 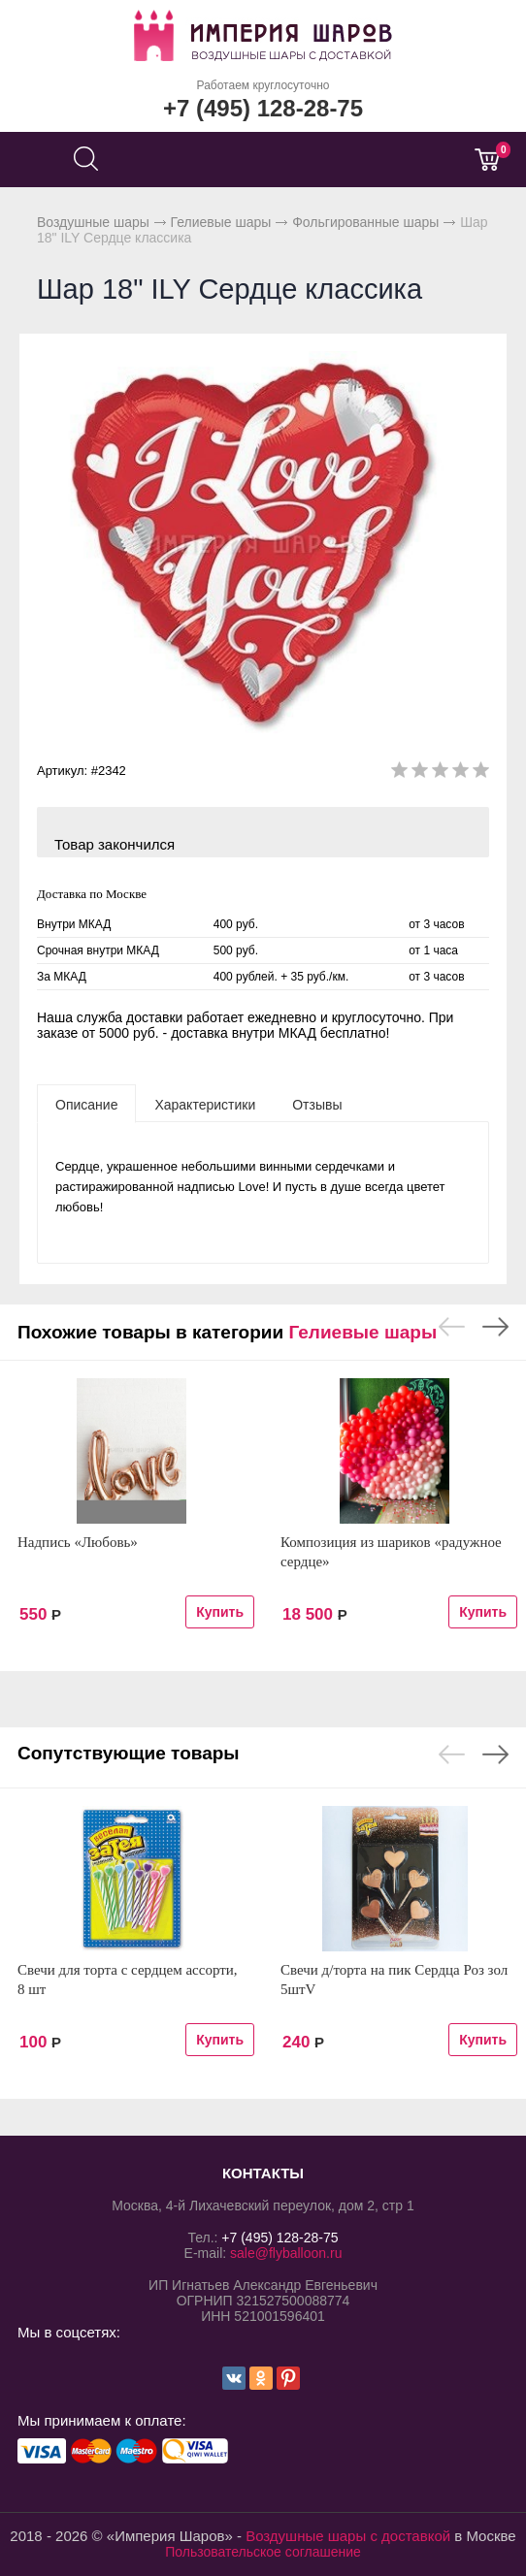 What do you see at coordinates (348, 2536) in the screenshot?
I see `Воздушные шары с доставкой` at bounding box center [348, 2536].